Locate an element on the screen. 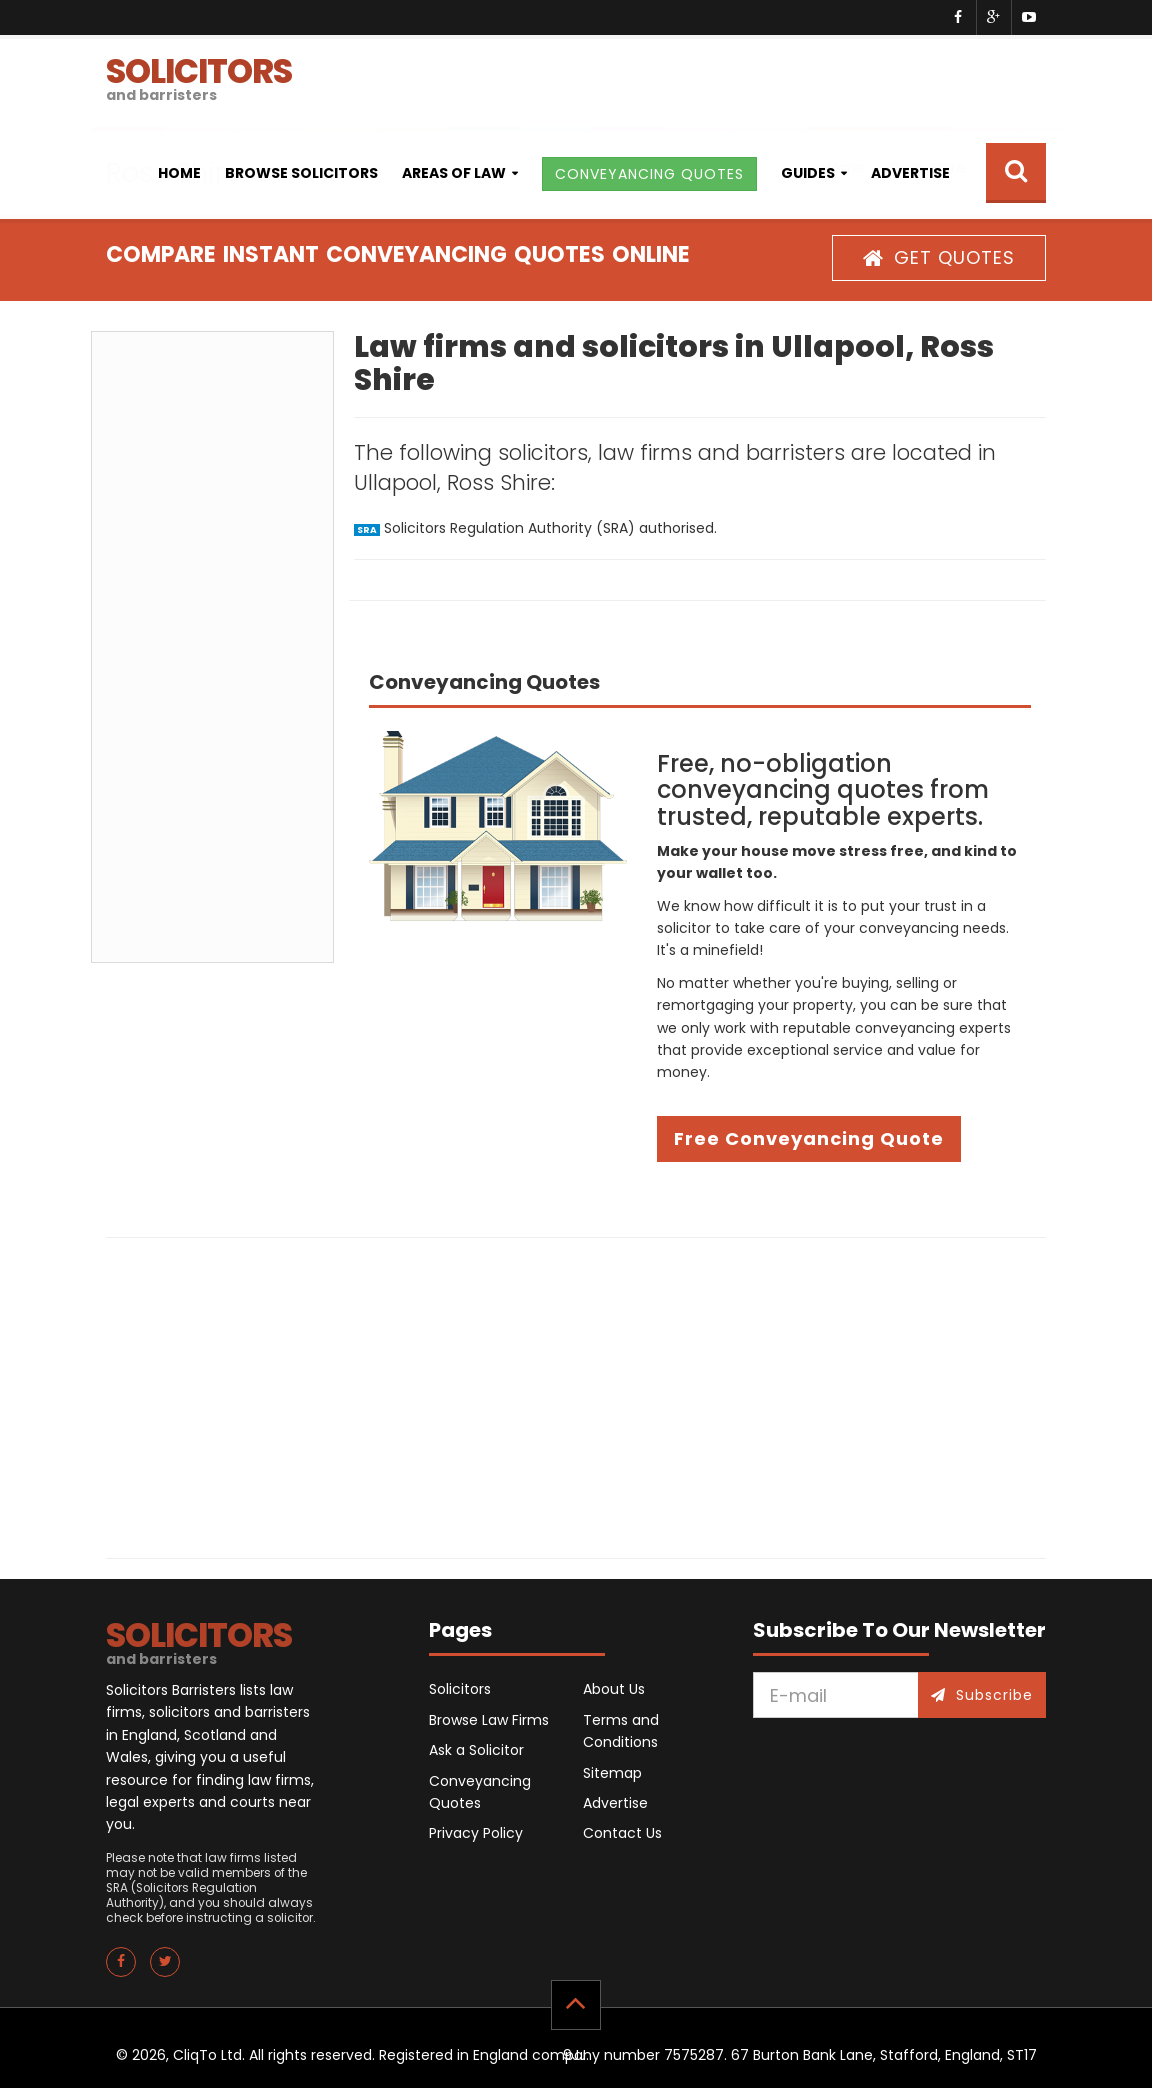 This screenshot has width=1152, height=2088. Subscribe is located at coordinates (982, 1695).